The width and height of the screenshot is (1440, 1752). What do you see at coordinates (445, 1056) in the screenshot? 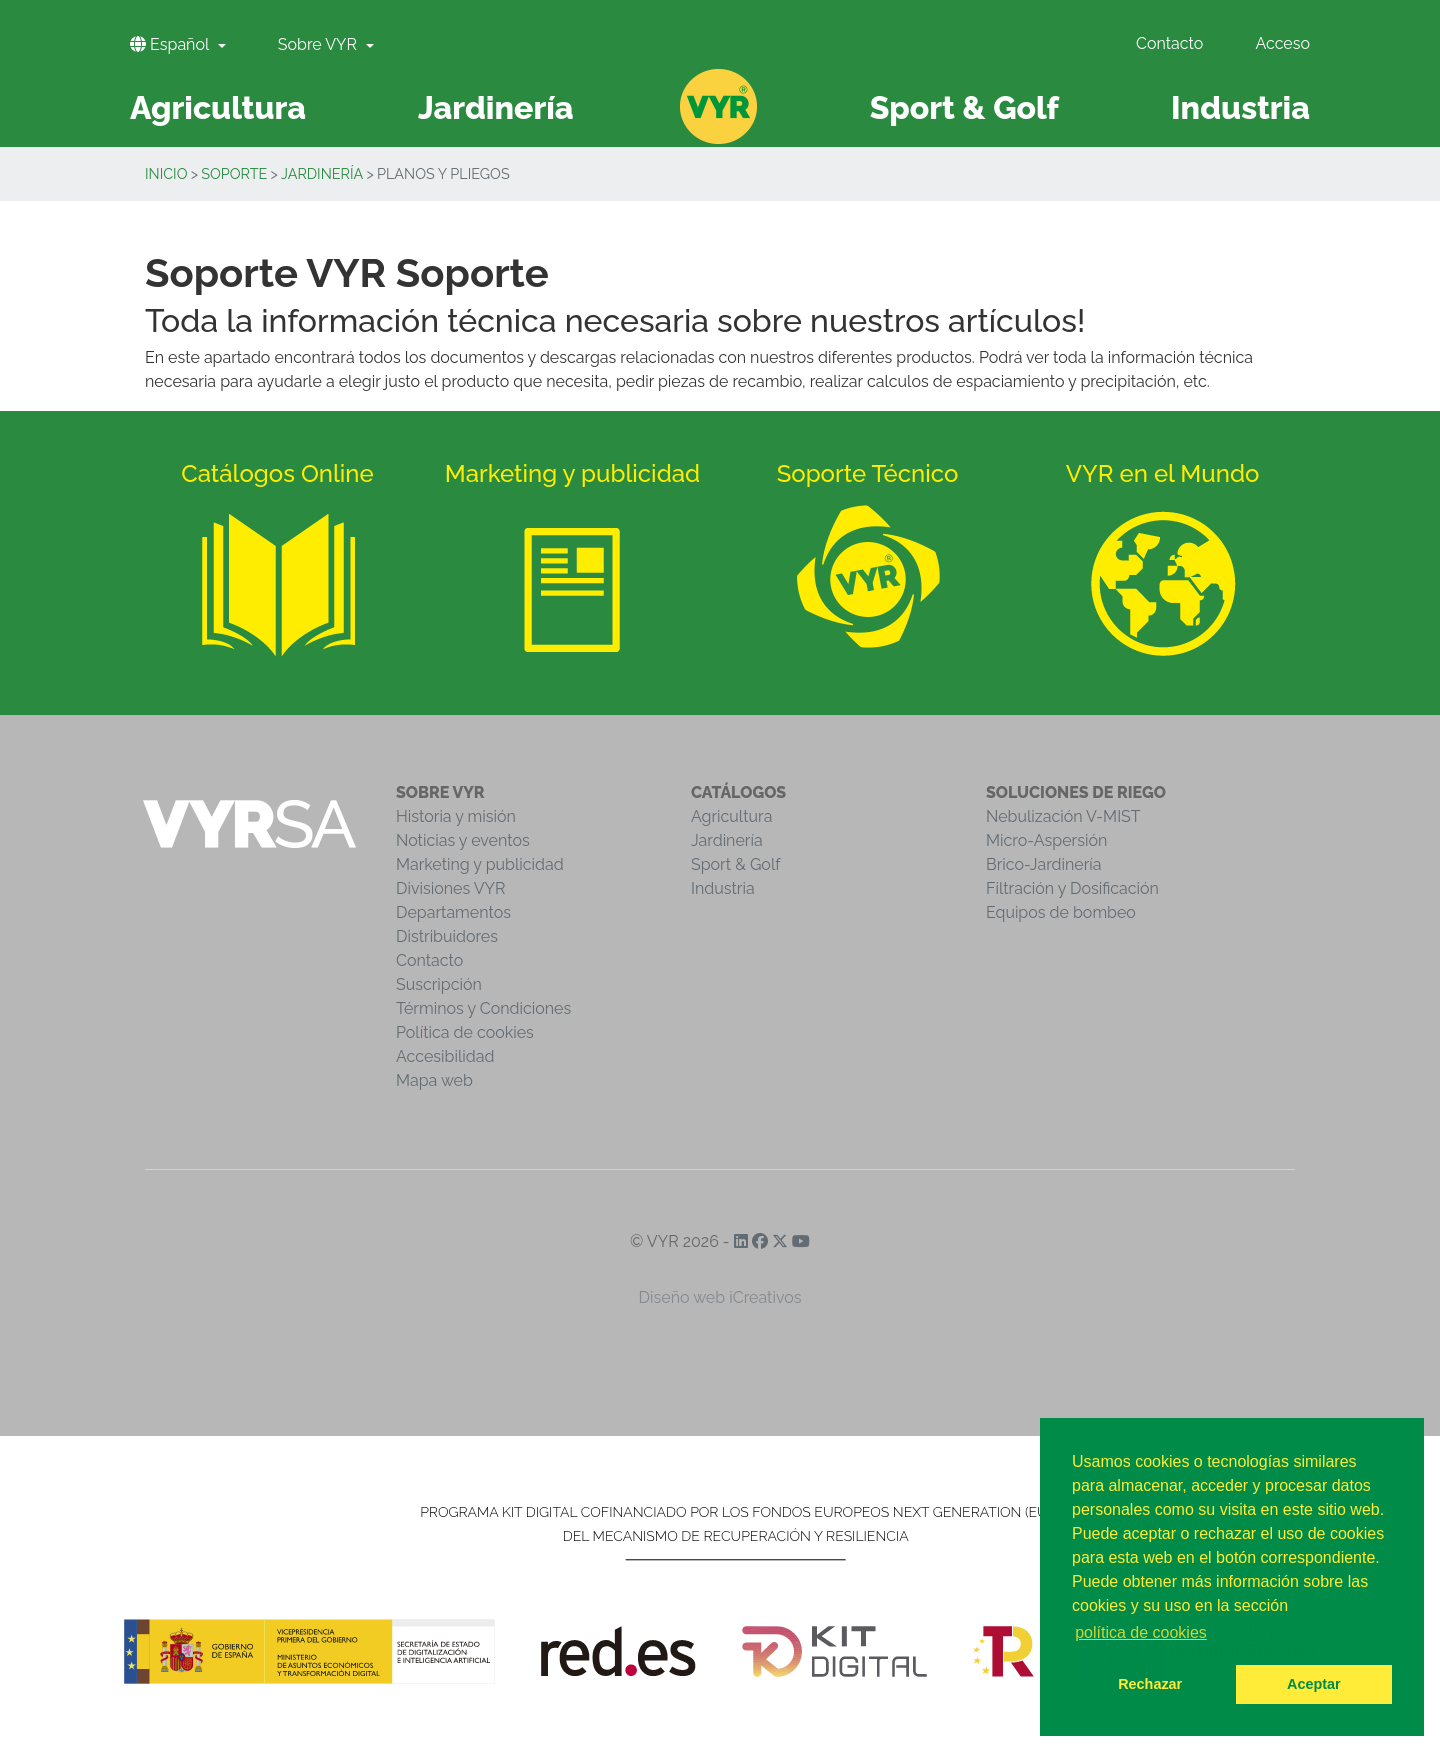
I see `Accesibilidad` at bounding box center [445, 1056].